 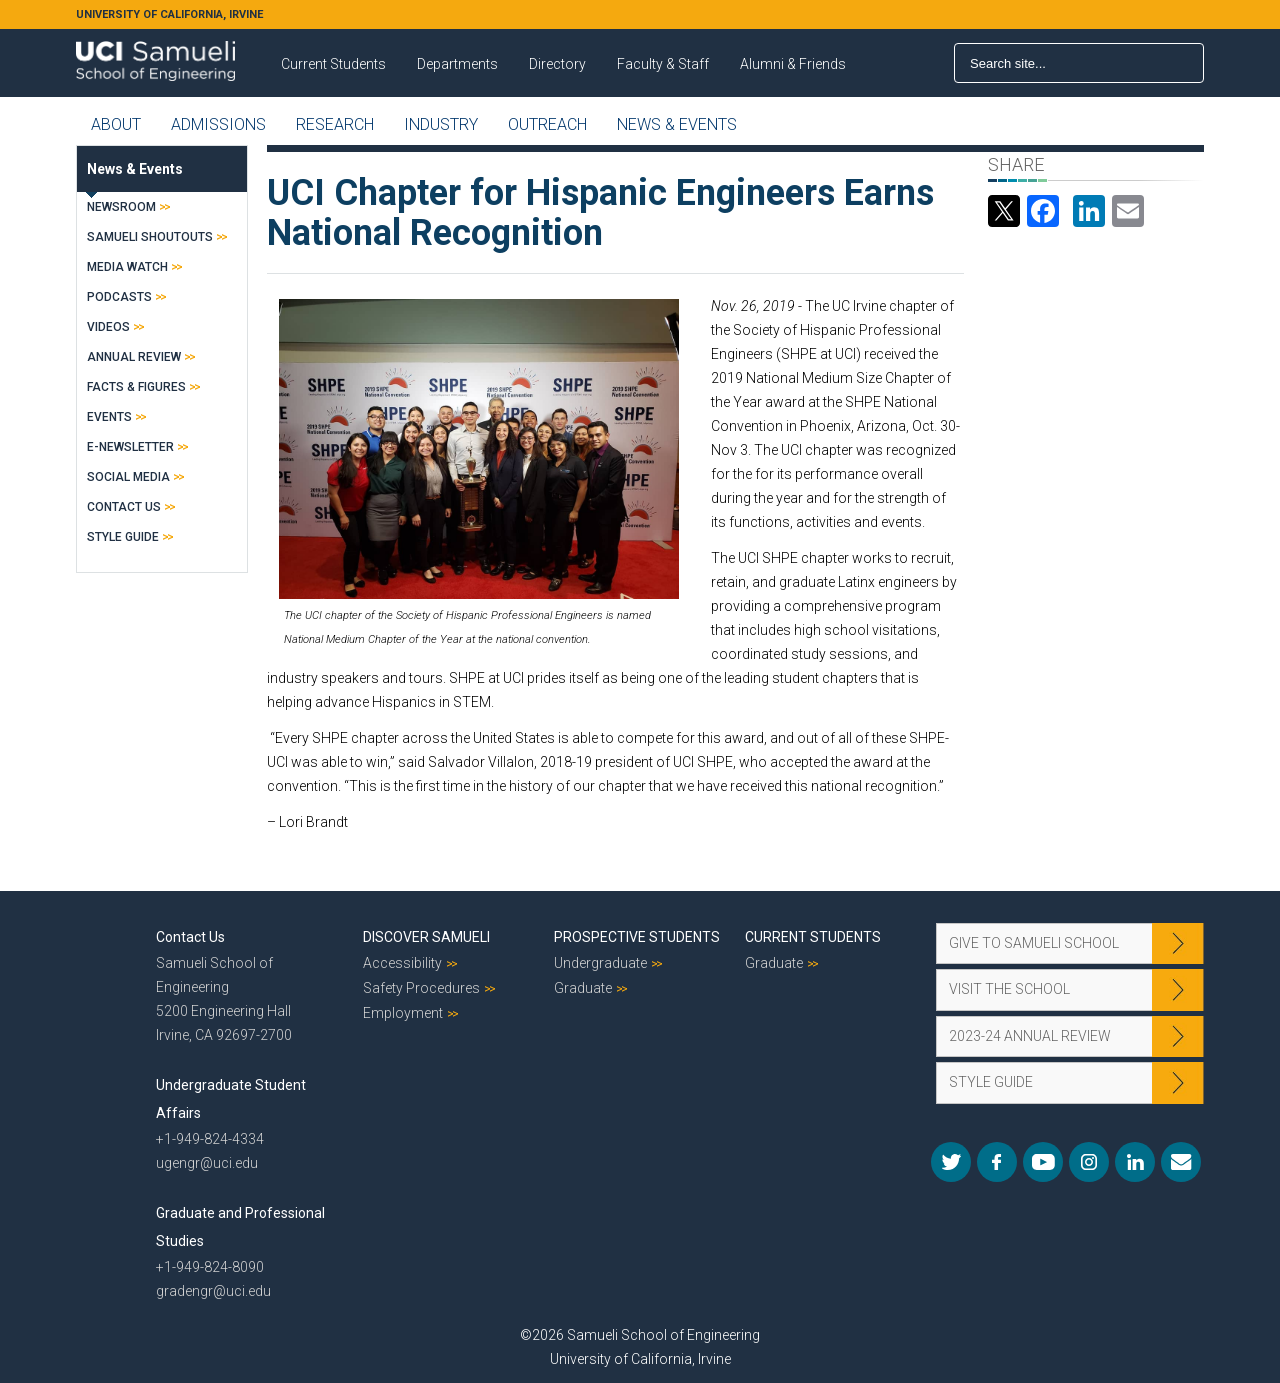 What do you see at coordinates (421, 988) in the screenshot?
I see `Safety Procedures` at bounding box center [421, 988].